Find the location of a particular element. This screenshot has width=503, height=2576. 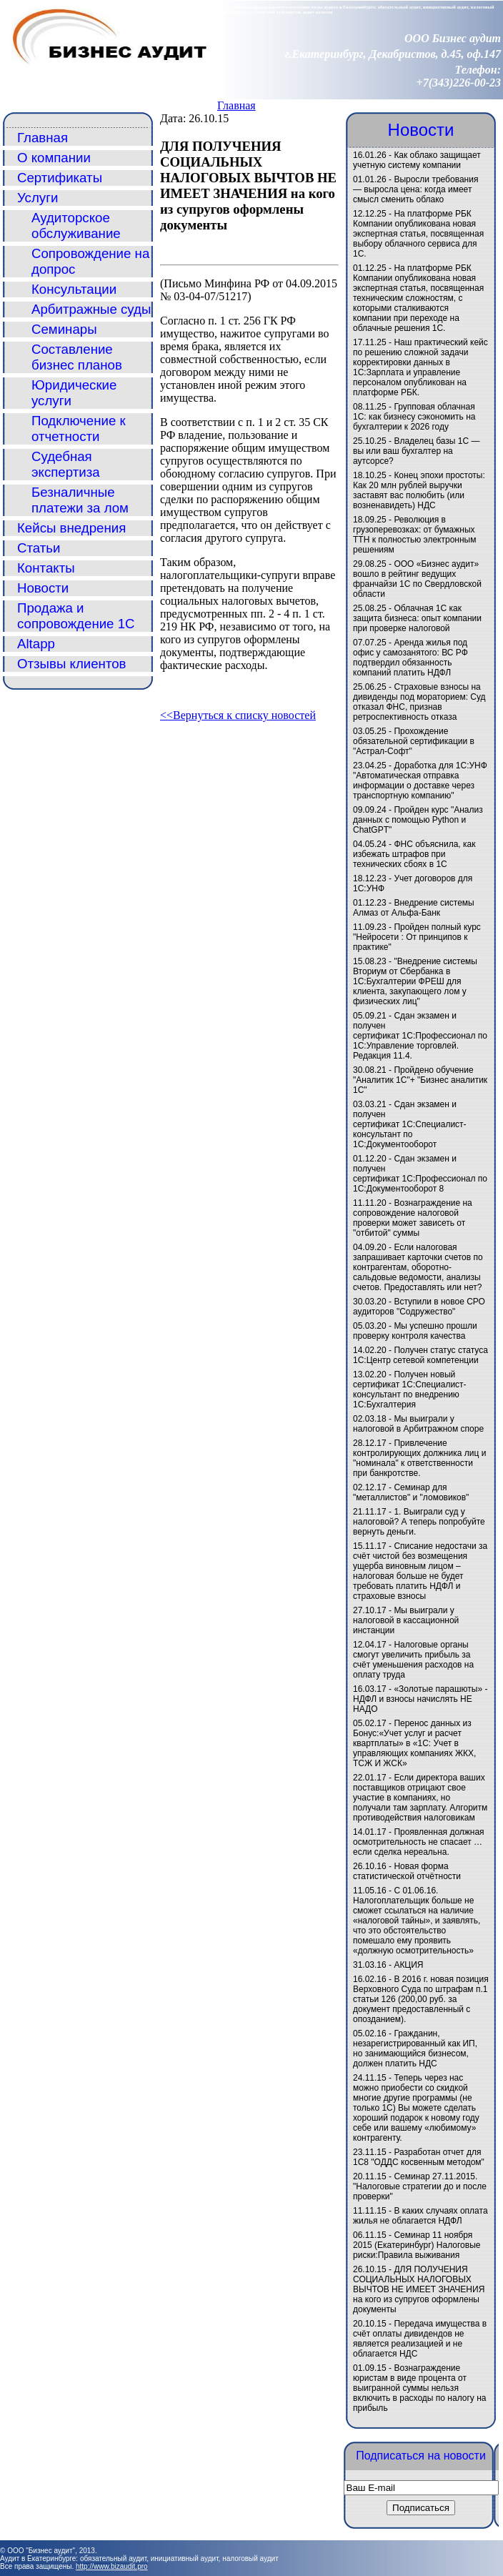

Семинар 11 ноября 2015 (Екатеринбург) Налоговые риски:Правила выживания is located at coordinates (416, 2245).